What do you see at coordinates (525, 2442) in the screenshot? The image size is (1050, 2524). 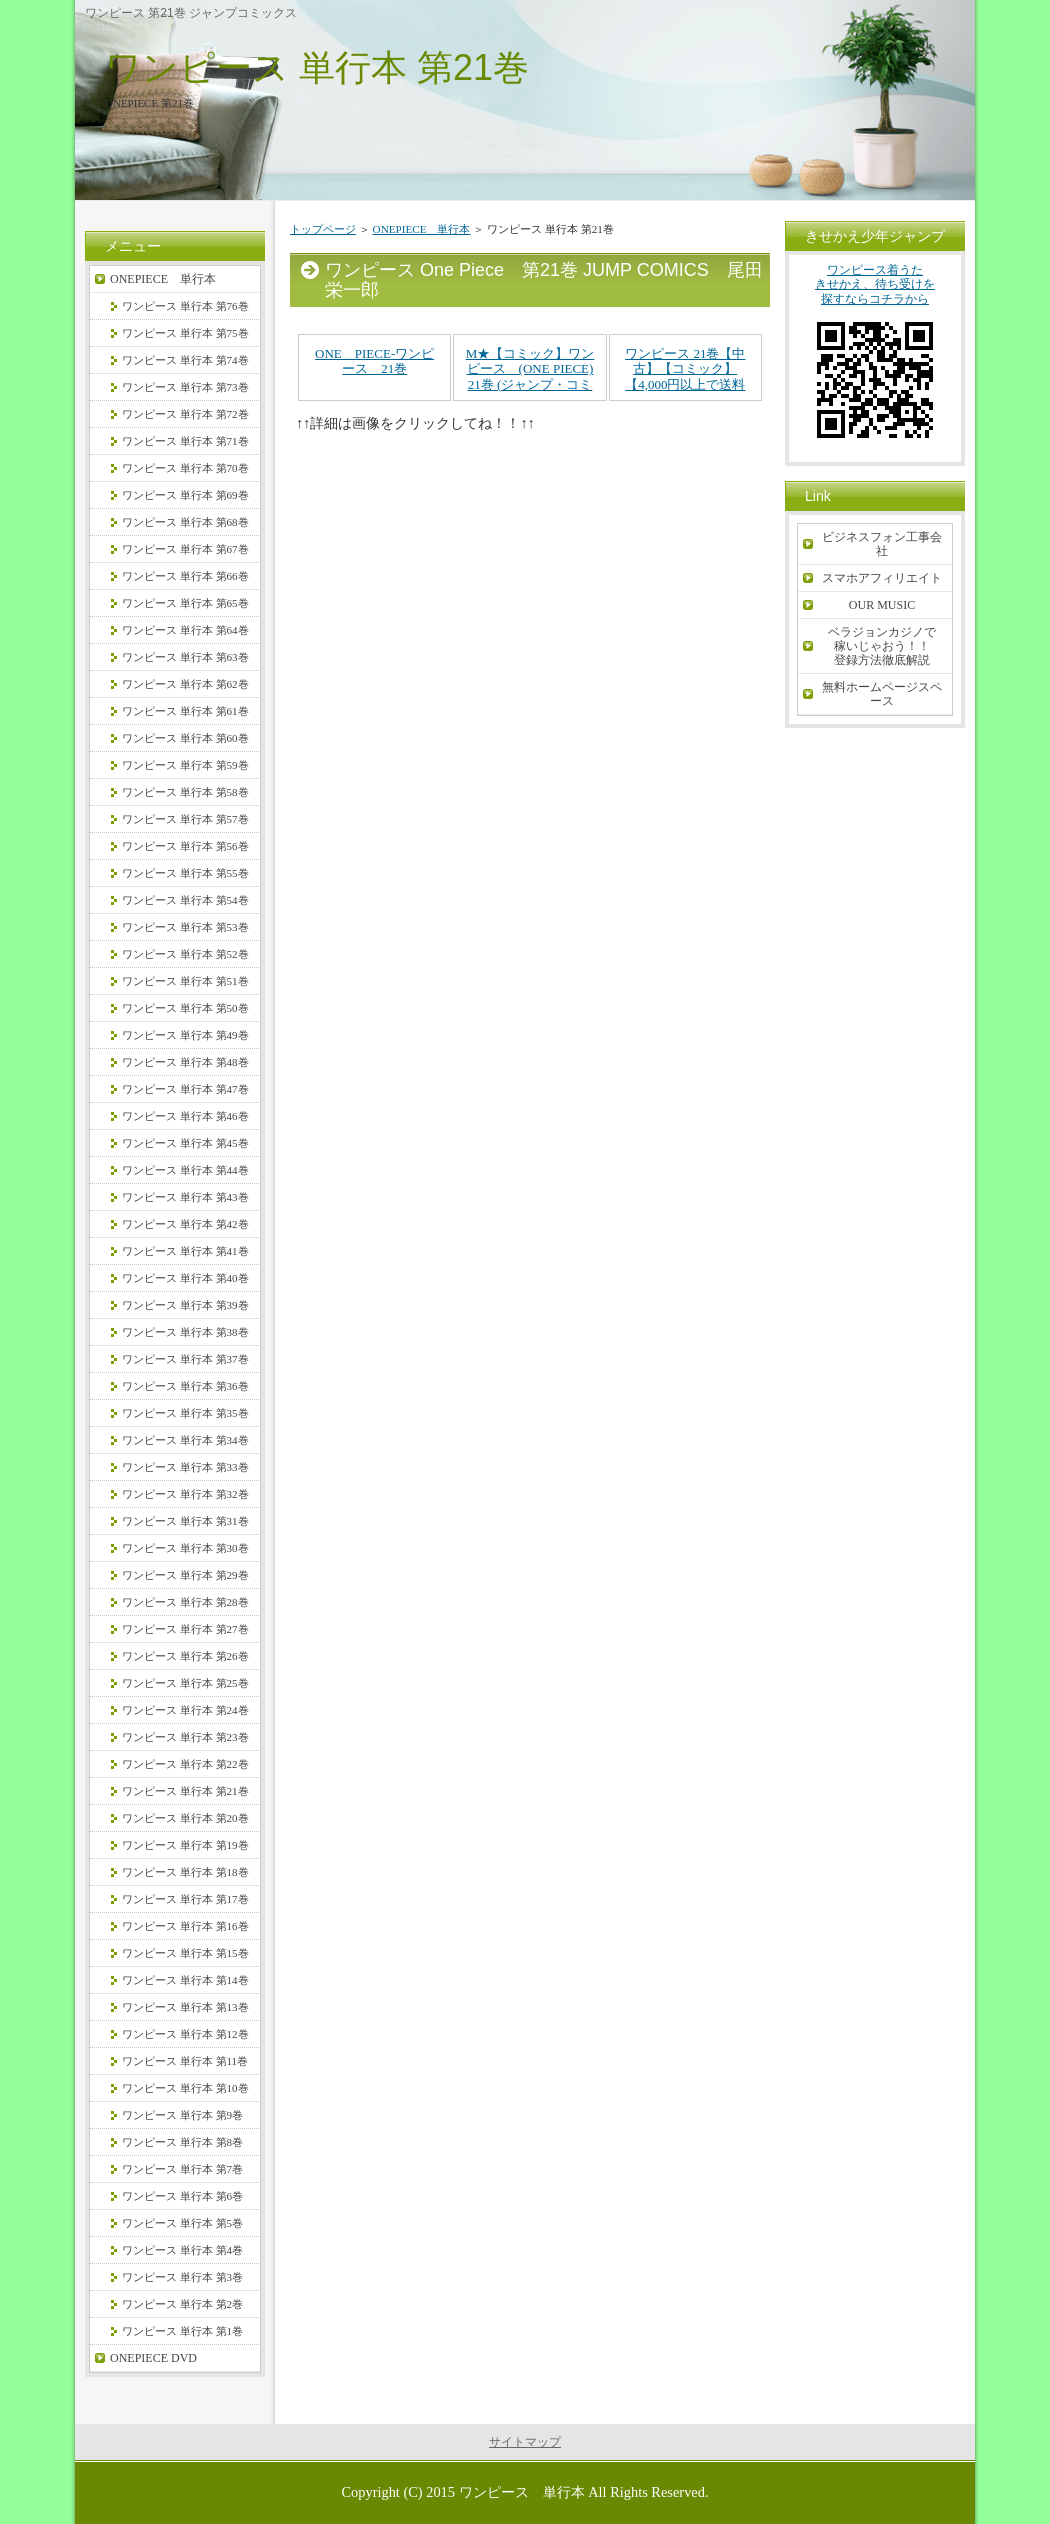 I see `サイトマップ` at bounding box center [525, 2442].